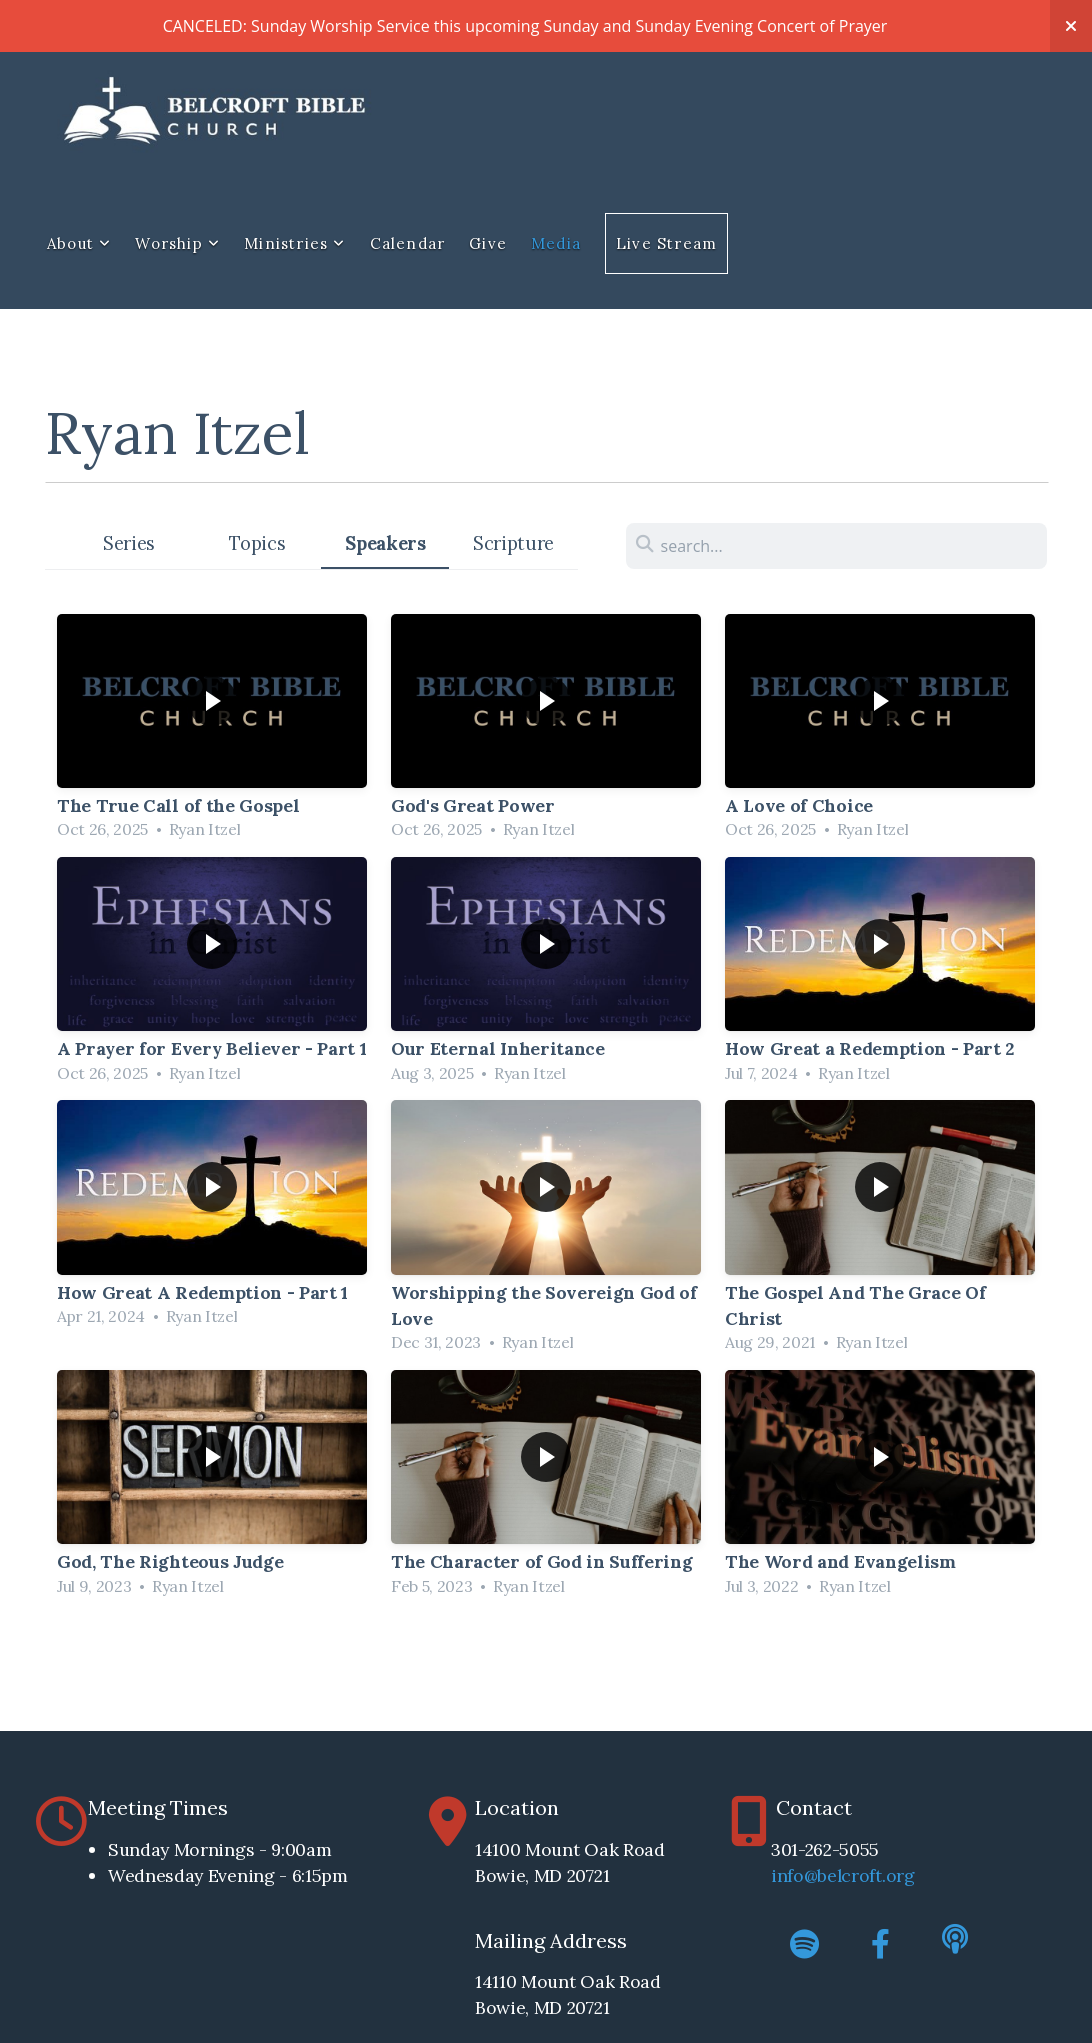 The width and height of the screenshot is (1092, 2043). Describe the element at coordinates (408, 243) in the screenshot. I see `Calendar` at that location.